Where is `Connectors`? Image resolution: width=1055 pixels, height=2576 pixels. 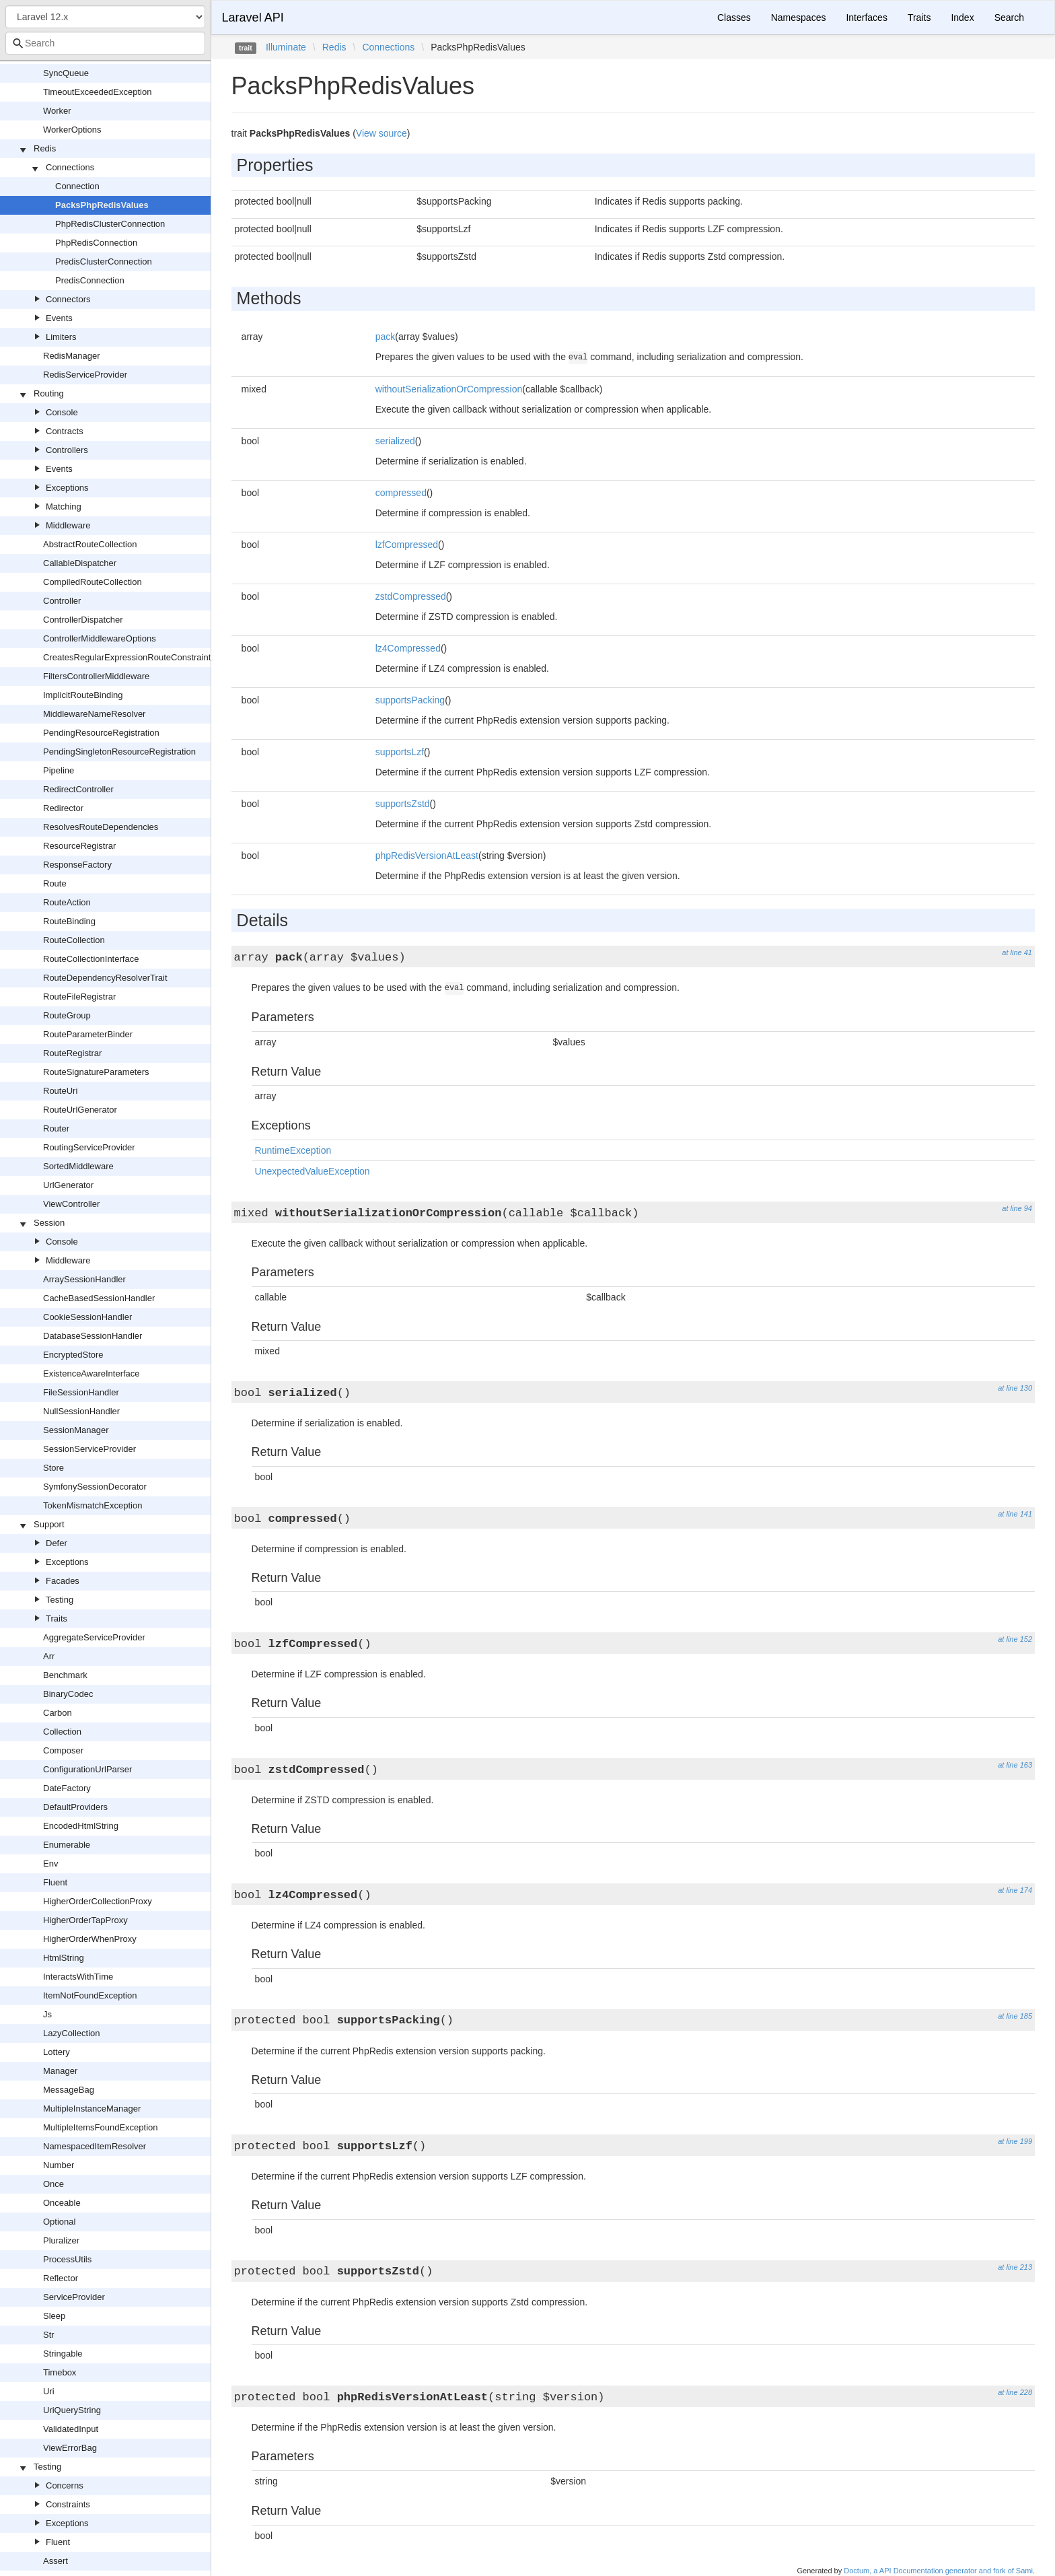
Connectors is located at coordinates (68, 299).